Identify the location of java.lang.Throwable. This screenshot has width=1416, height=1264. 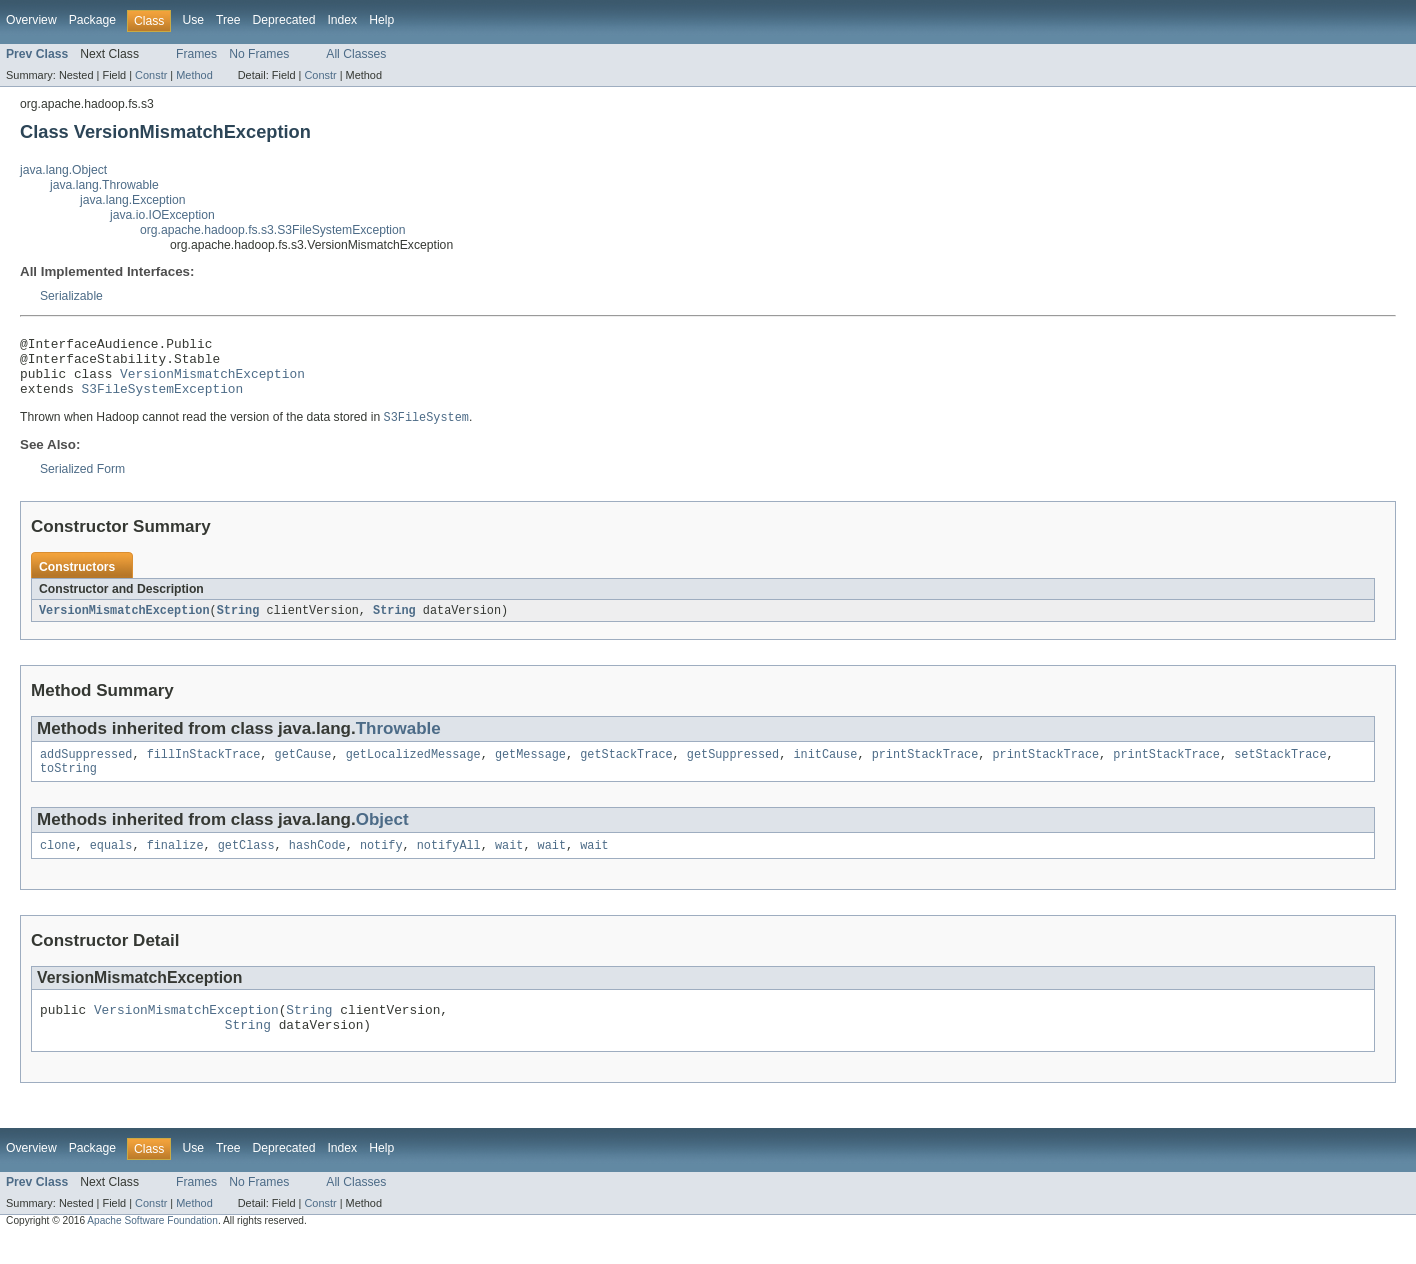
(104, 185).